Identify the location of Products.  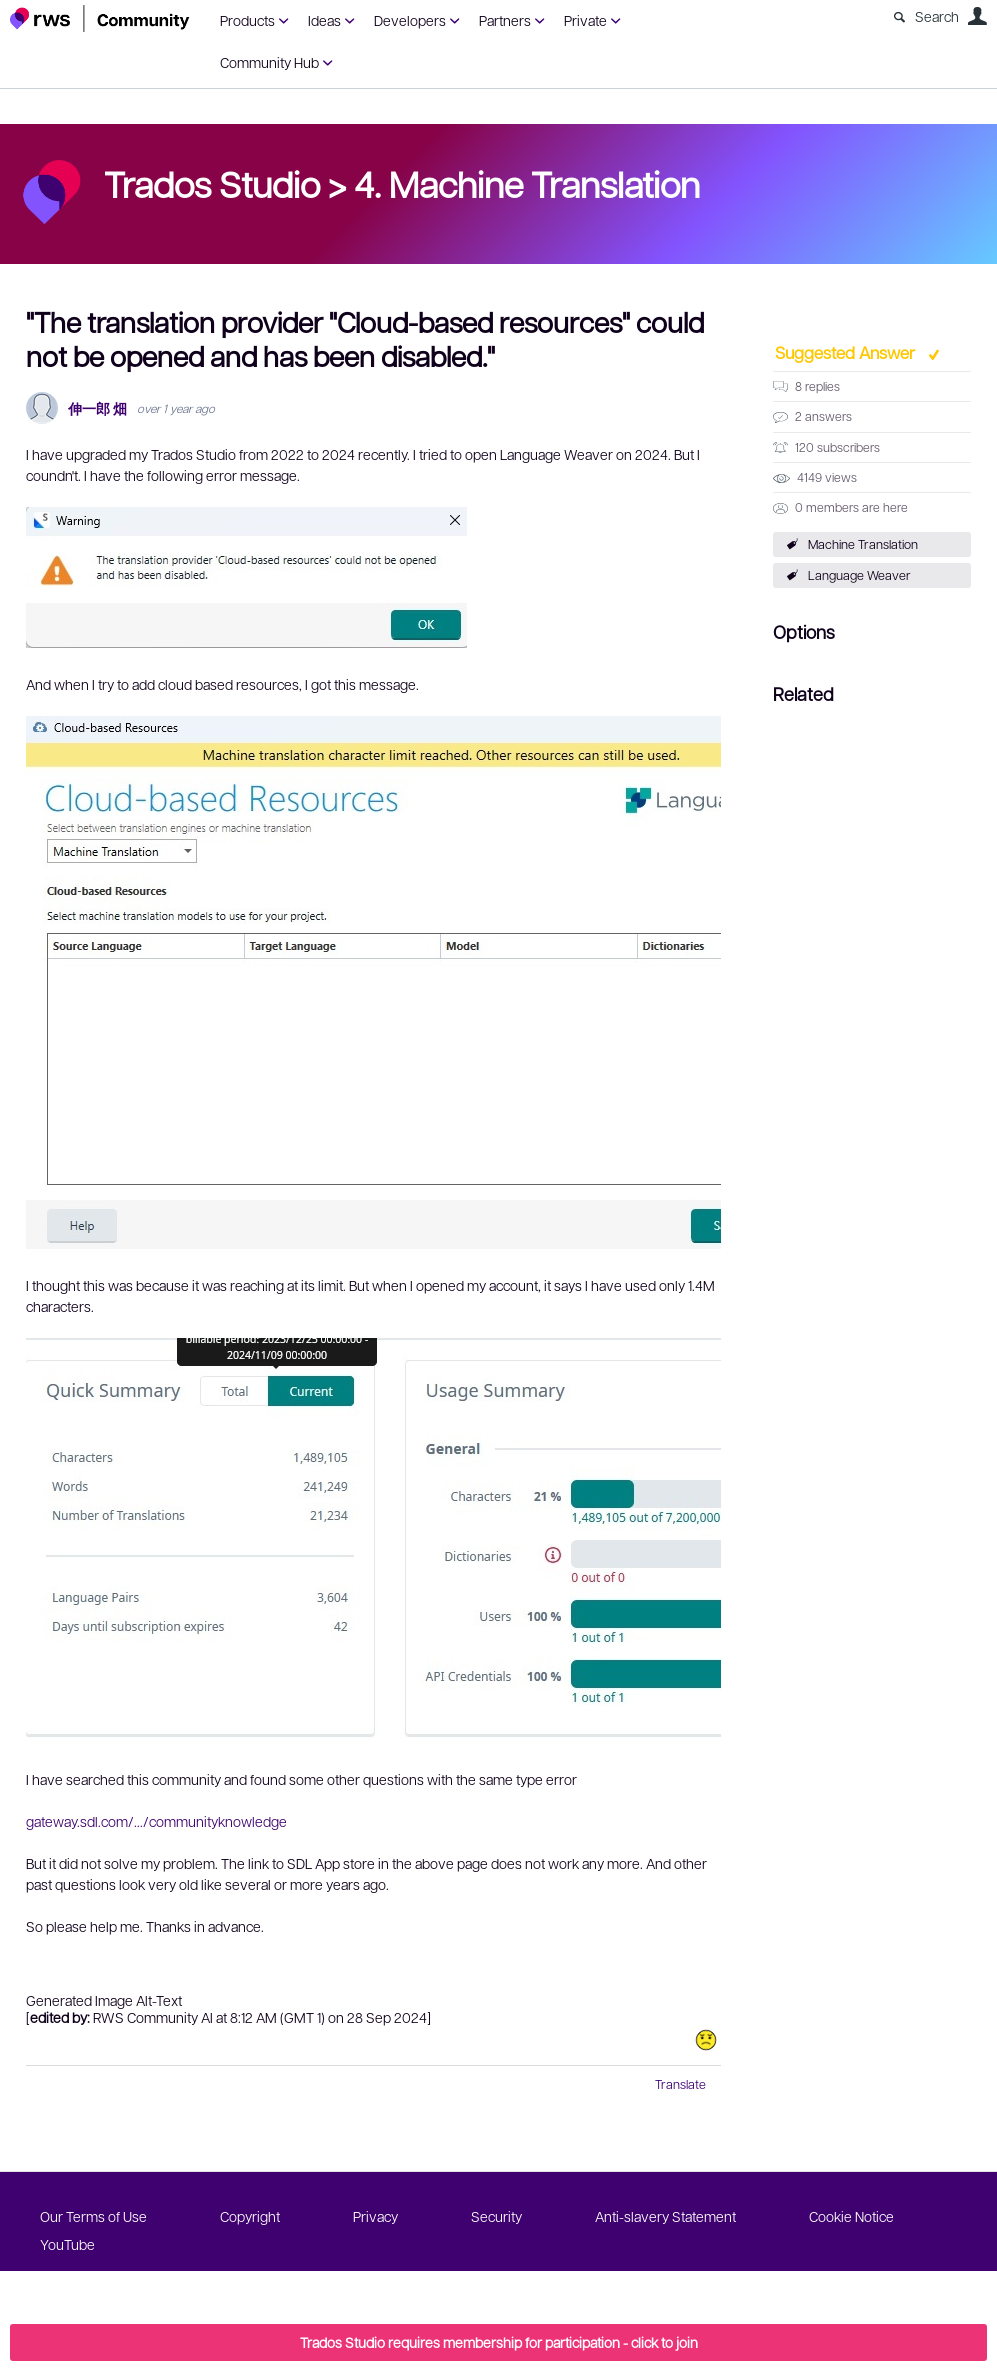
(247, 20).